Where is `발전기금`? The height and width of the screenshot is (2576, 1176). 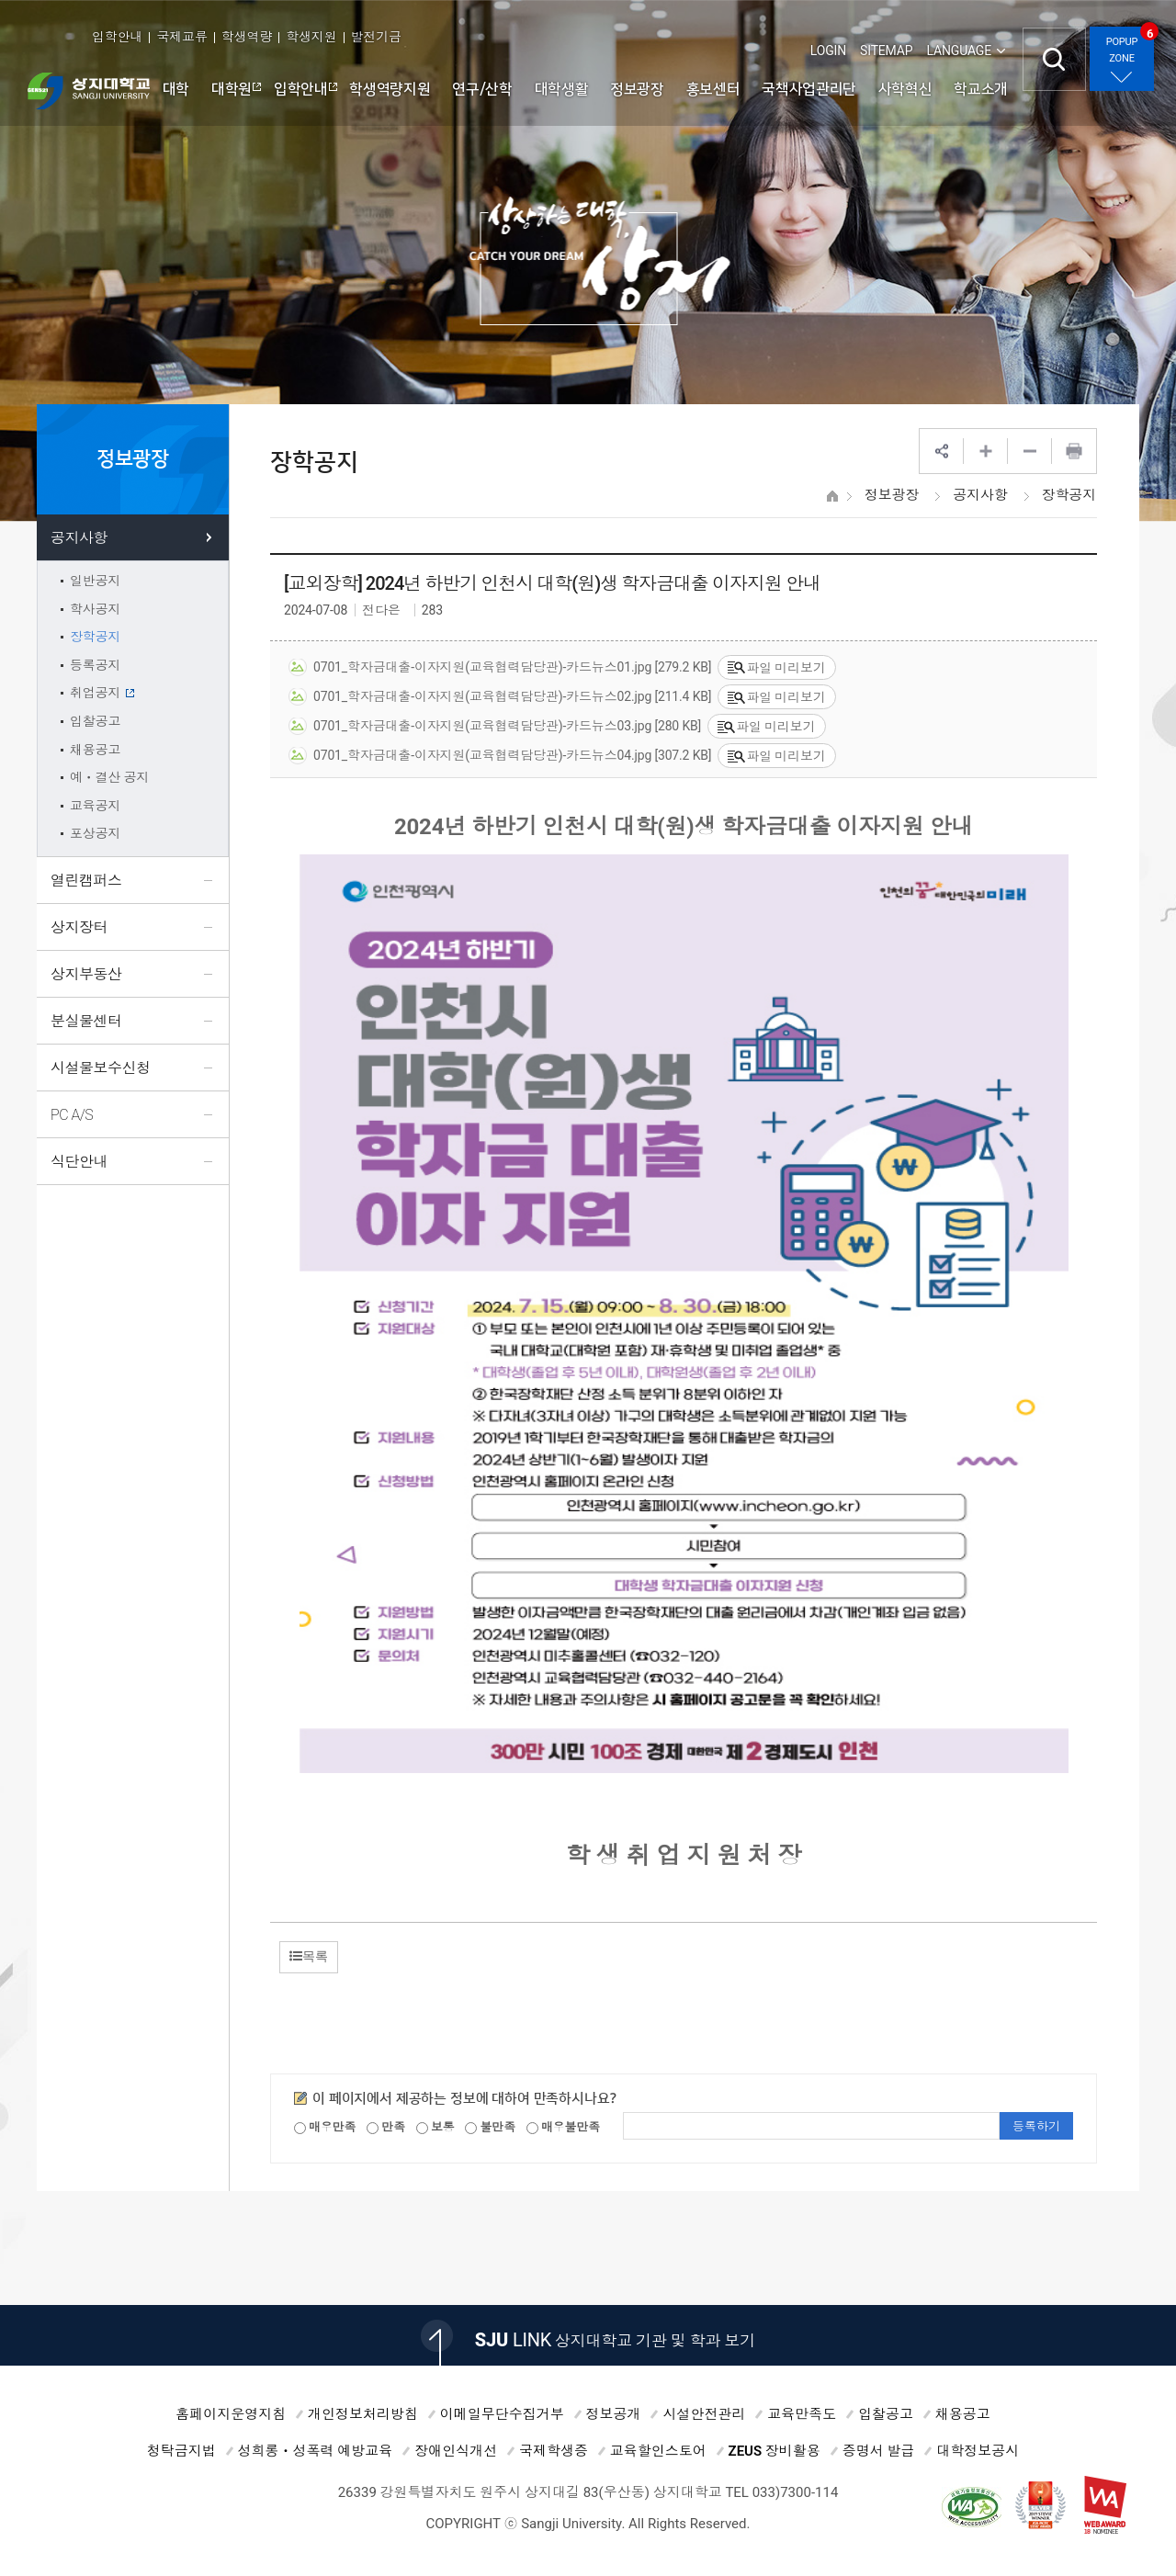 발전기금 is located at coordinates (376, 36).